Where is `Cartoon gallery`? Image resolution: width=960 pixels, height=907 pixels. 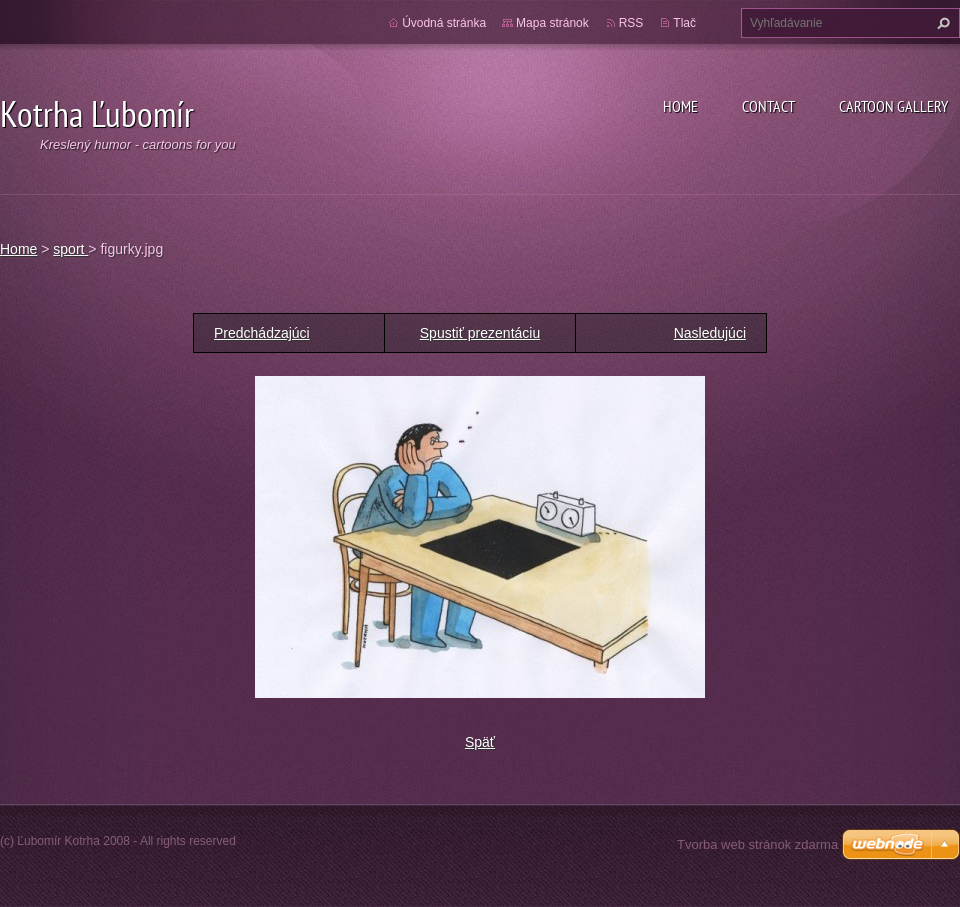
Cartoon gallery is located at coordinates (893, 106).